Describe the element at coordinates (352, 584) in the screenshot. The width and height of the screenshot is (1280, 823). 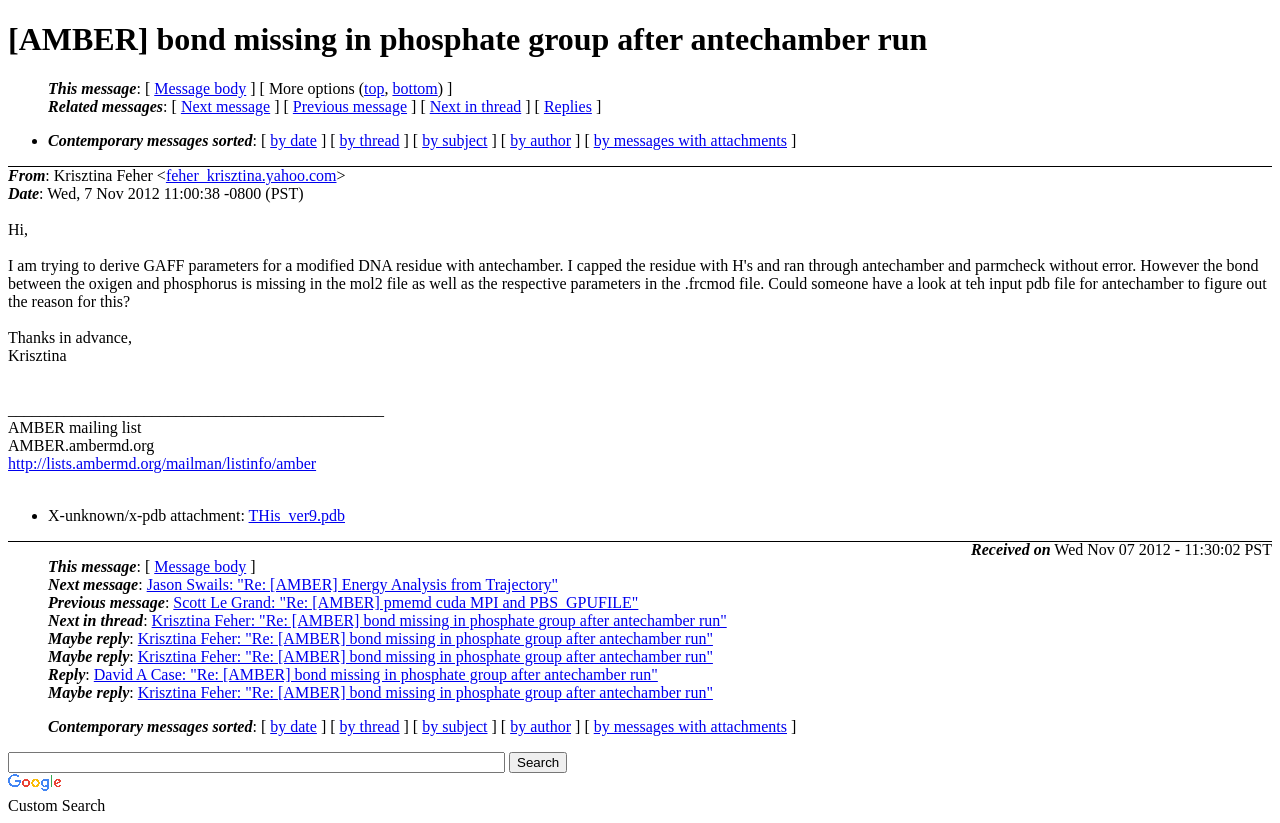
I see `Jason Swails: "Re: [AMBER] Energy Analysis from Trajectory"` at that location.